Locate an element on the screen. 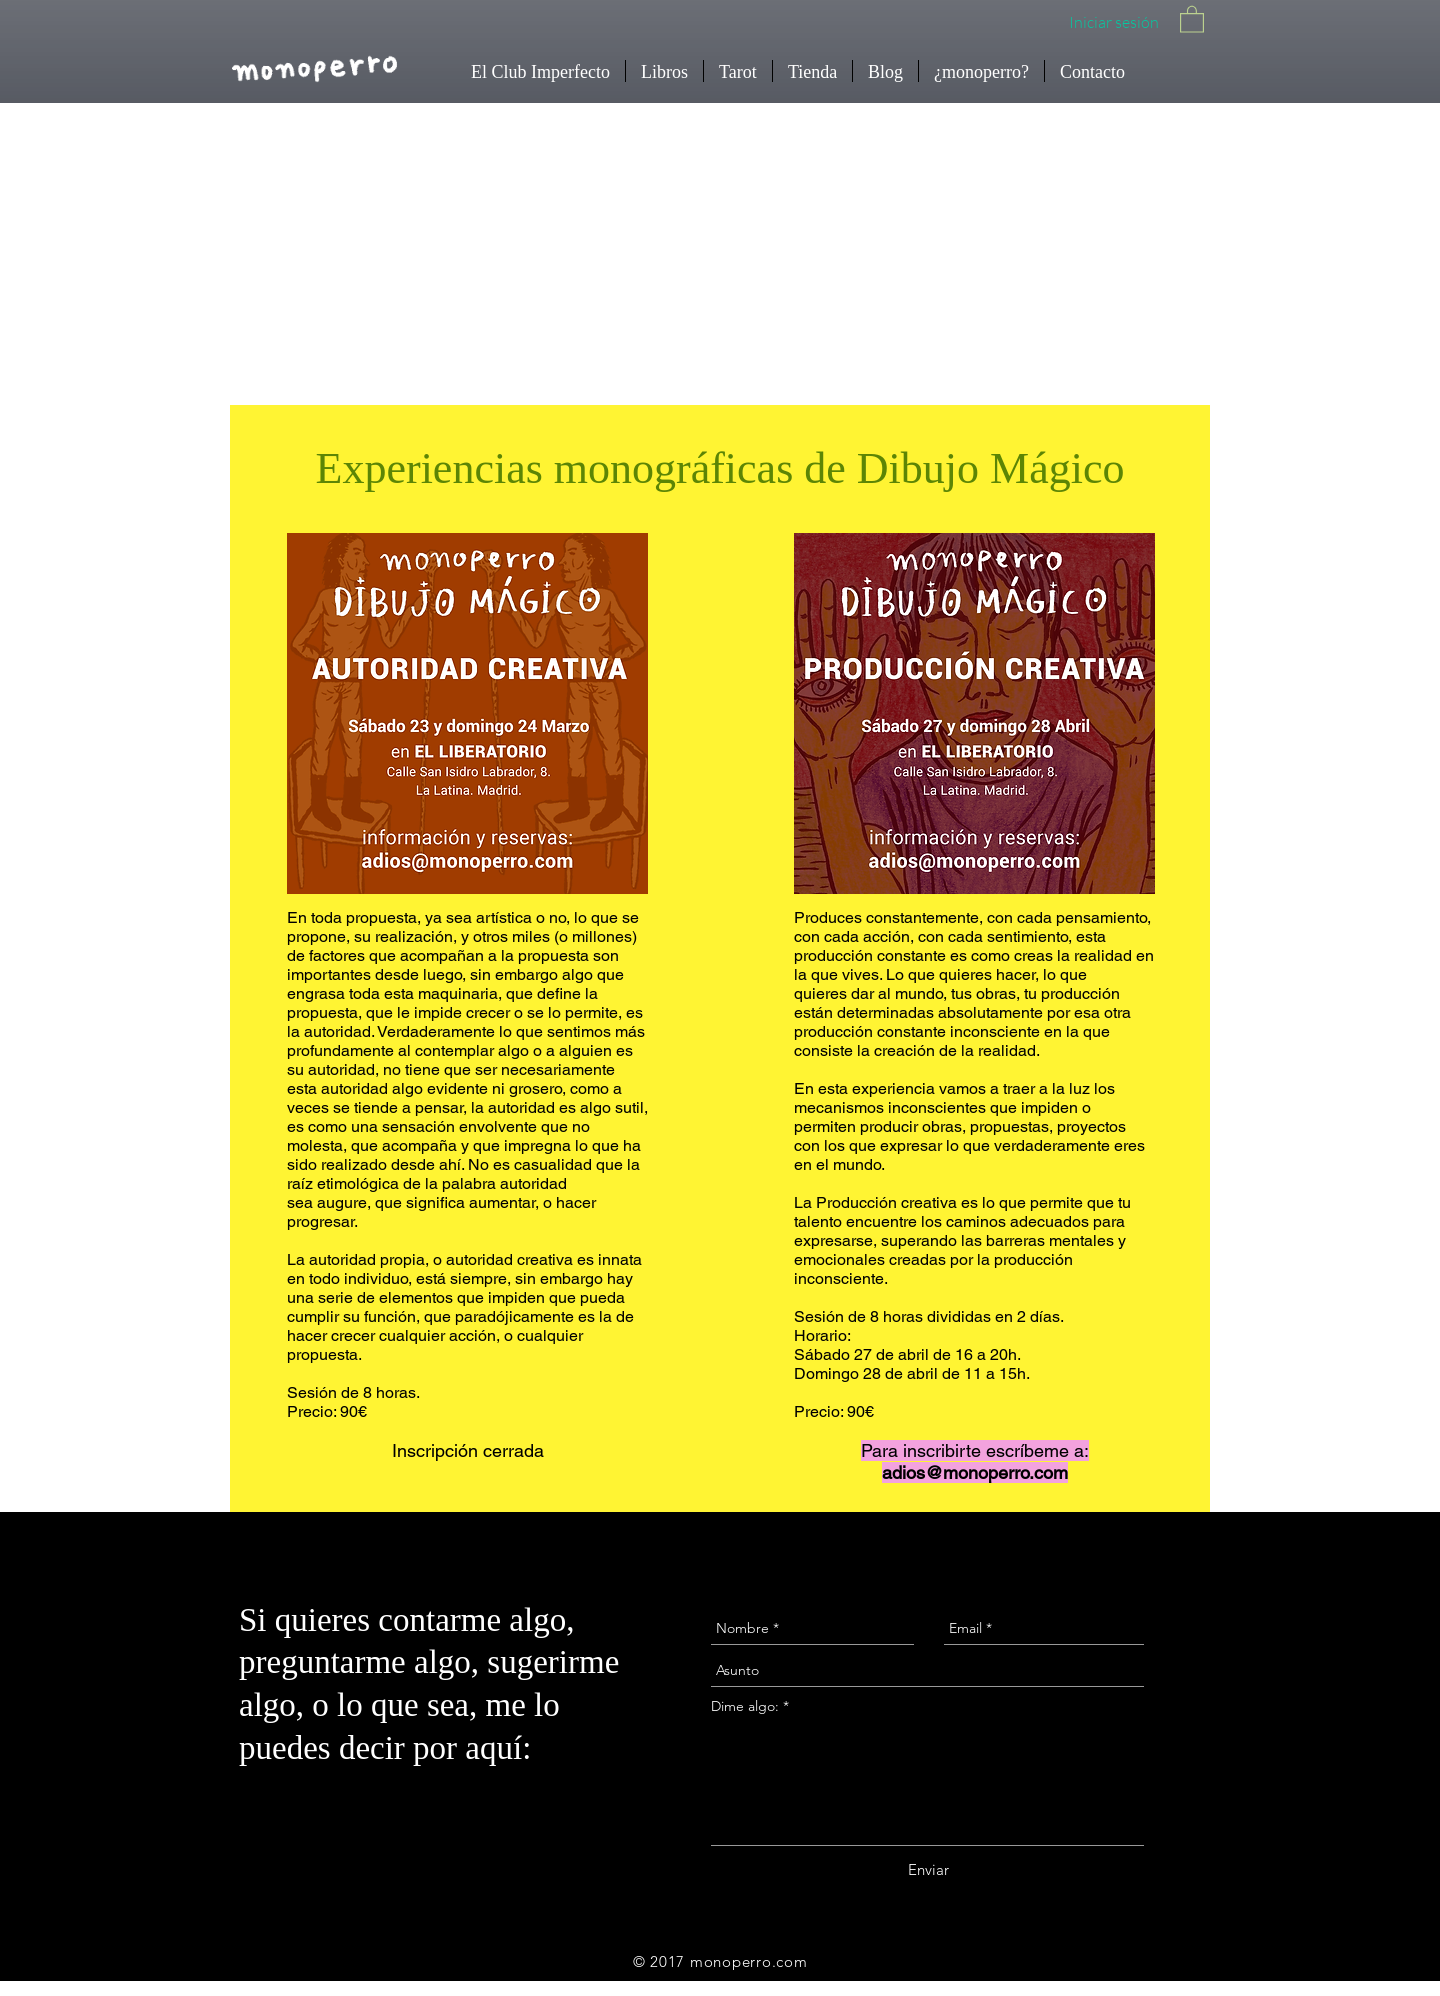 The image size is (1440, 1996). [Enviar] is located at coordinates (928, 1869).